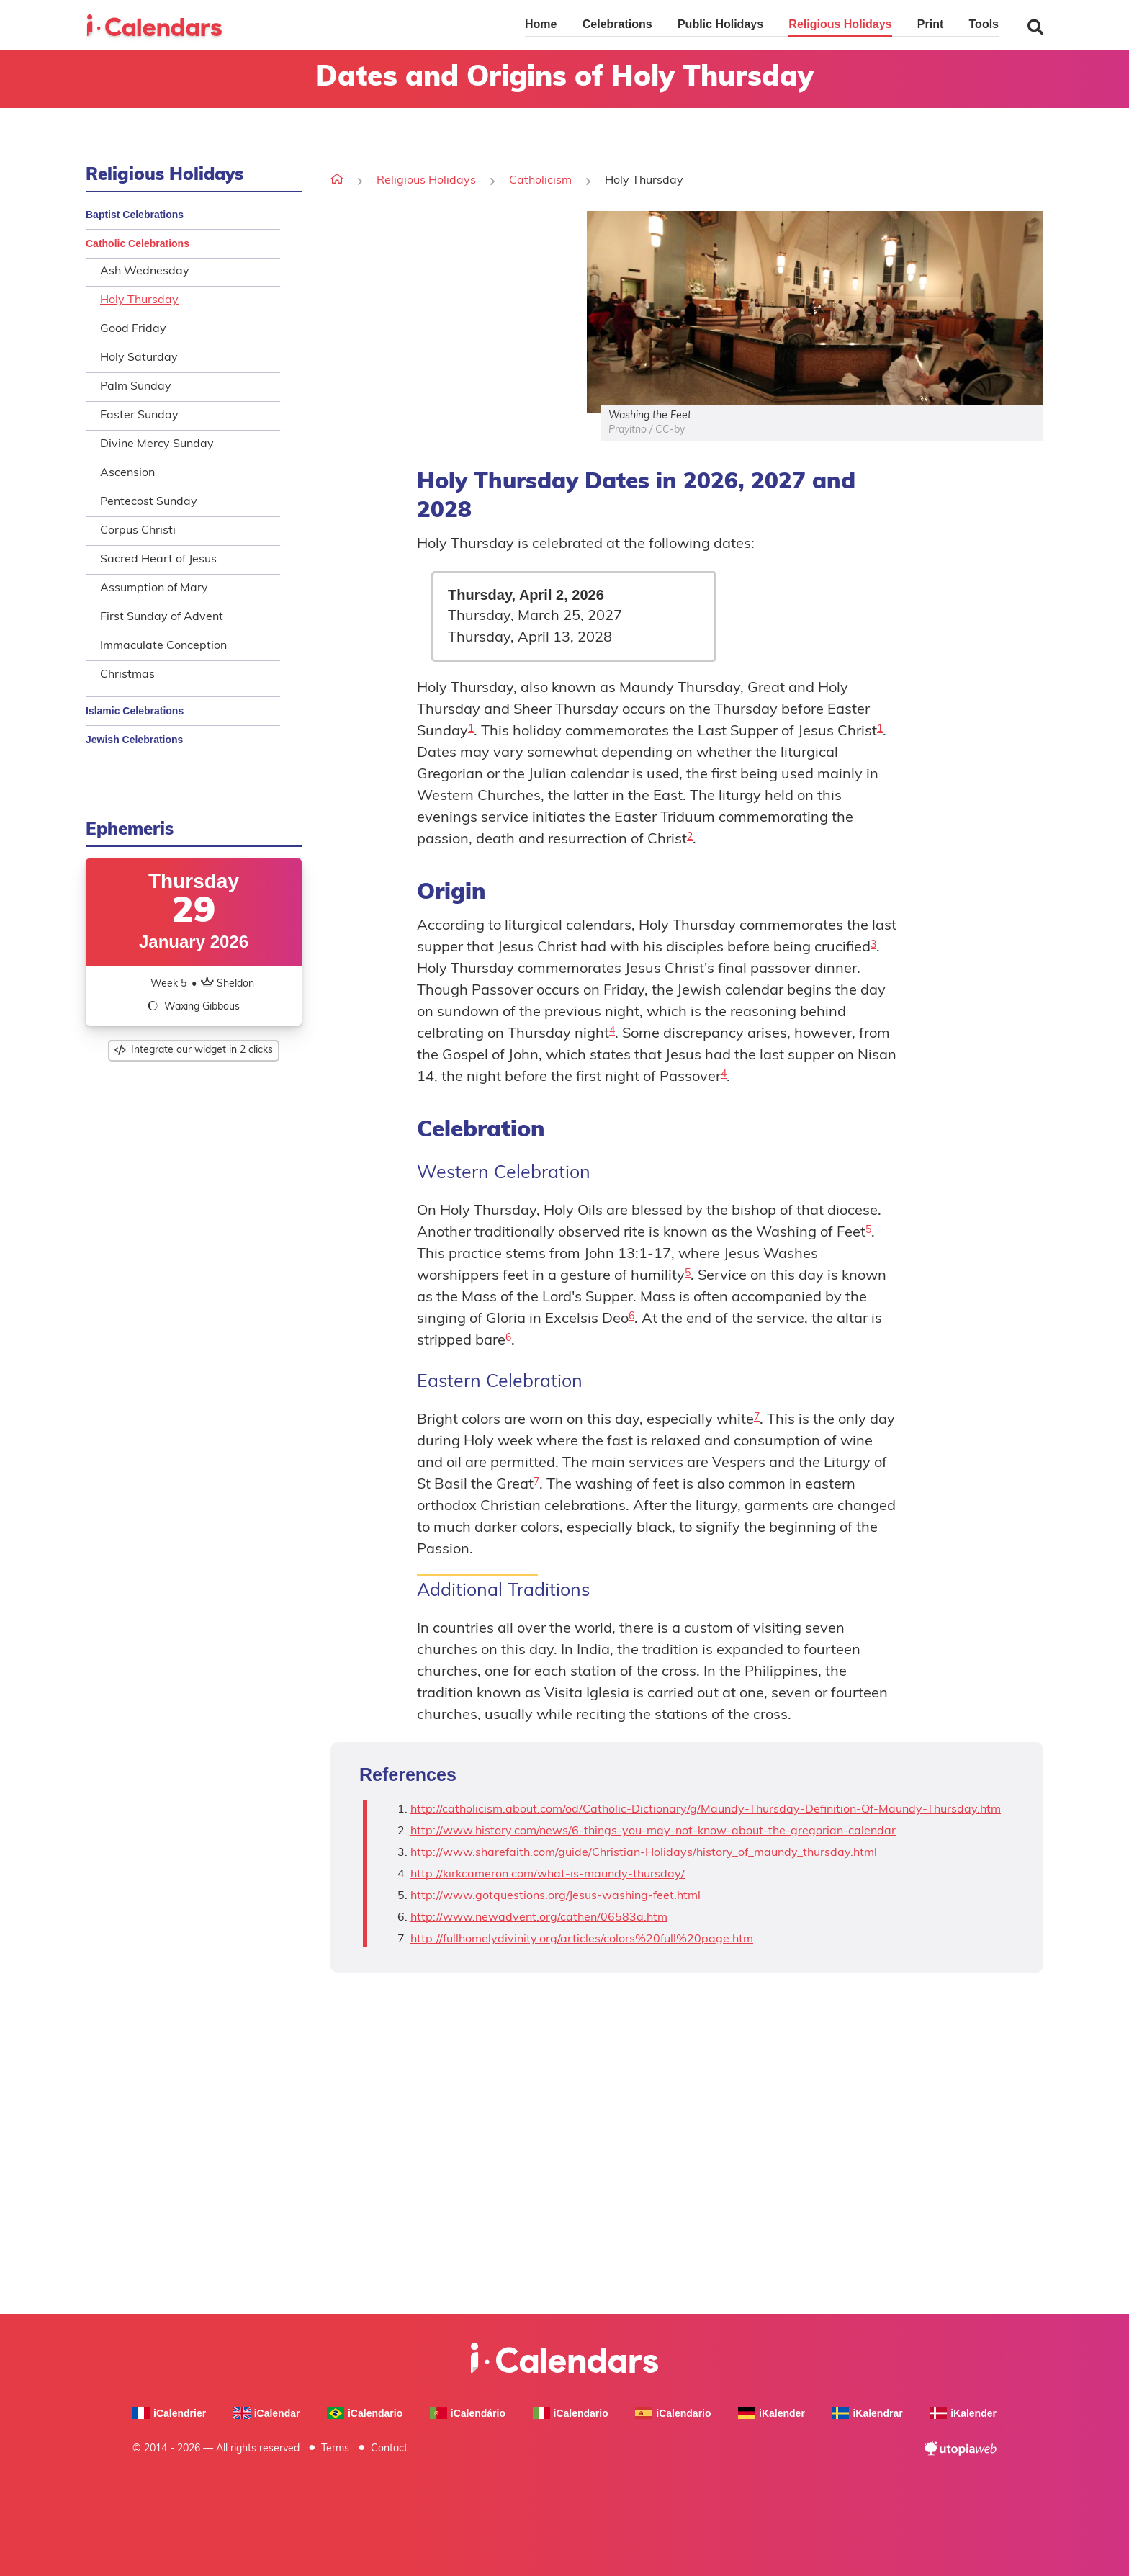  What do you see at coordinates (193, 1050) in the screenshot?
I see `Integrate our widget in 2 clicks` at bounding box center [193, 1050].